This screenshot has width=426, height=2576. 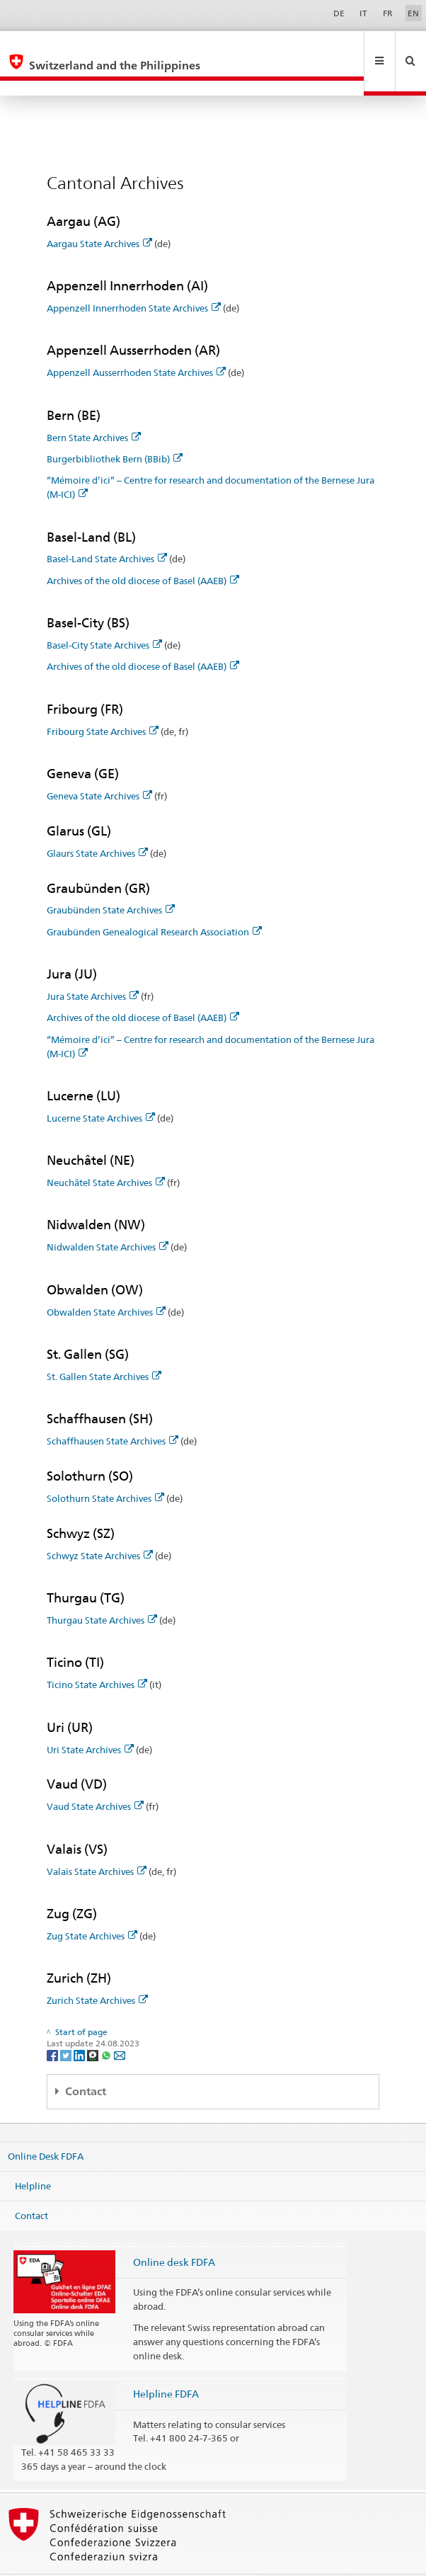 What do you see at coordinates (93, 2024) in the screenshot?
I see `[Threema]` at bounding box center [93, 2024].